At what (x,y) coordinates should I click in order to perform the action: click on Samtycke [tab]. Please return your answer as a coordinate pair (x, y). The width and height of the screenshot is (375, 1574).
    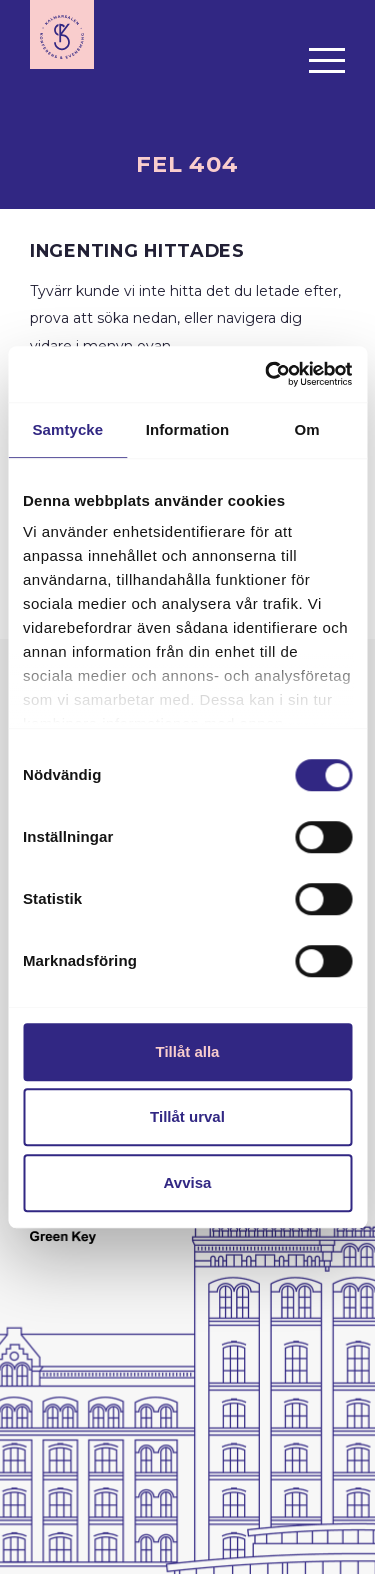
    Looking at the image, I should click on (67, 429).